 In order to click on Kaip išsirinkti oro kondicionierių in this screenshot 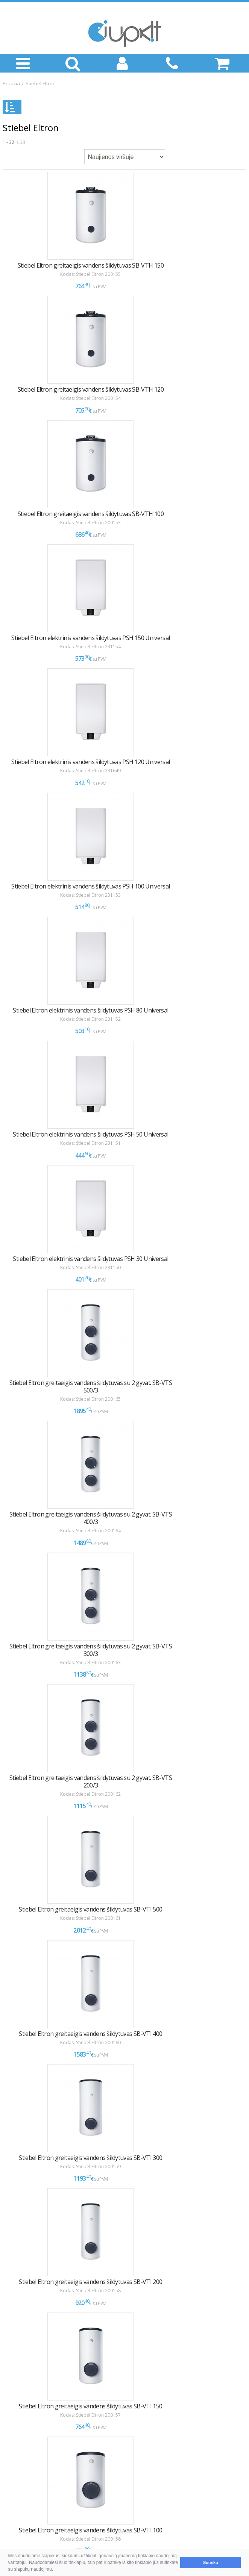, I will do `click(47, 2407)`.